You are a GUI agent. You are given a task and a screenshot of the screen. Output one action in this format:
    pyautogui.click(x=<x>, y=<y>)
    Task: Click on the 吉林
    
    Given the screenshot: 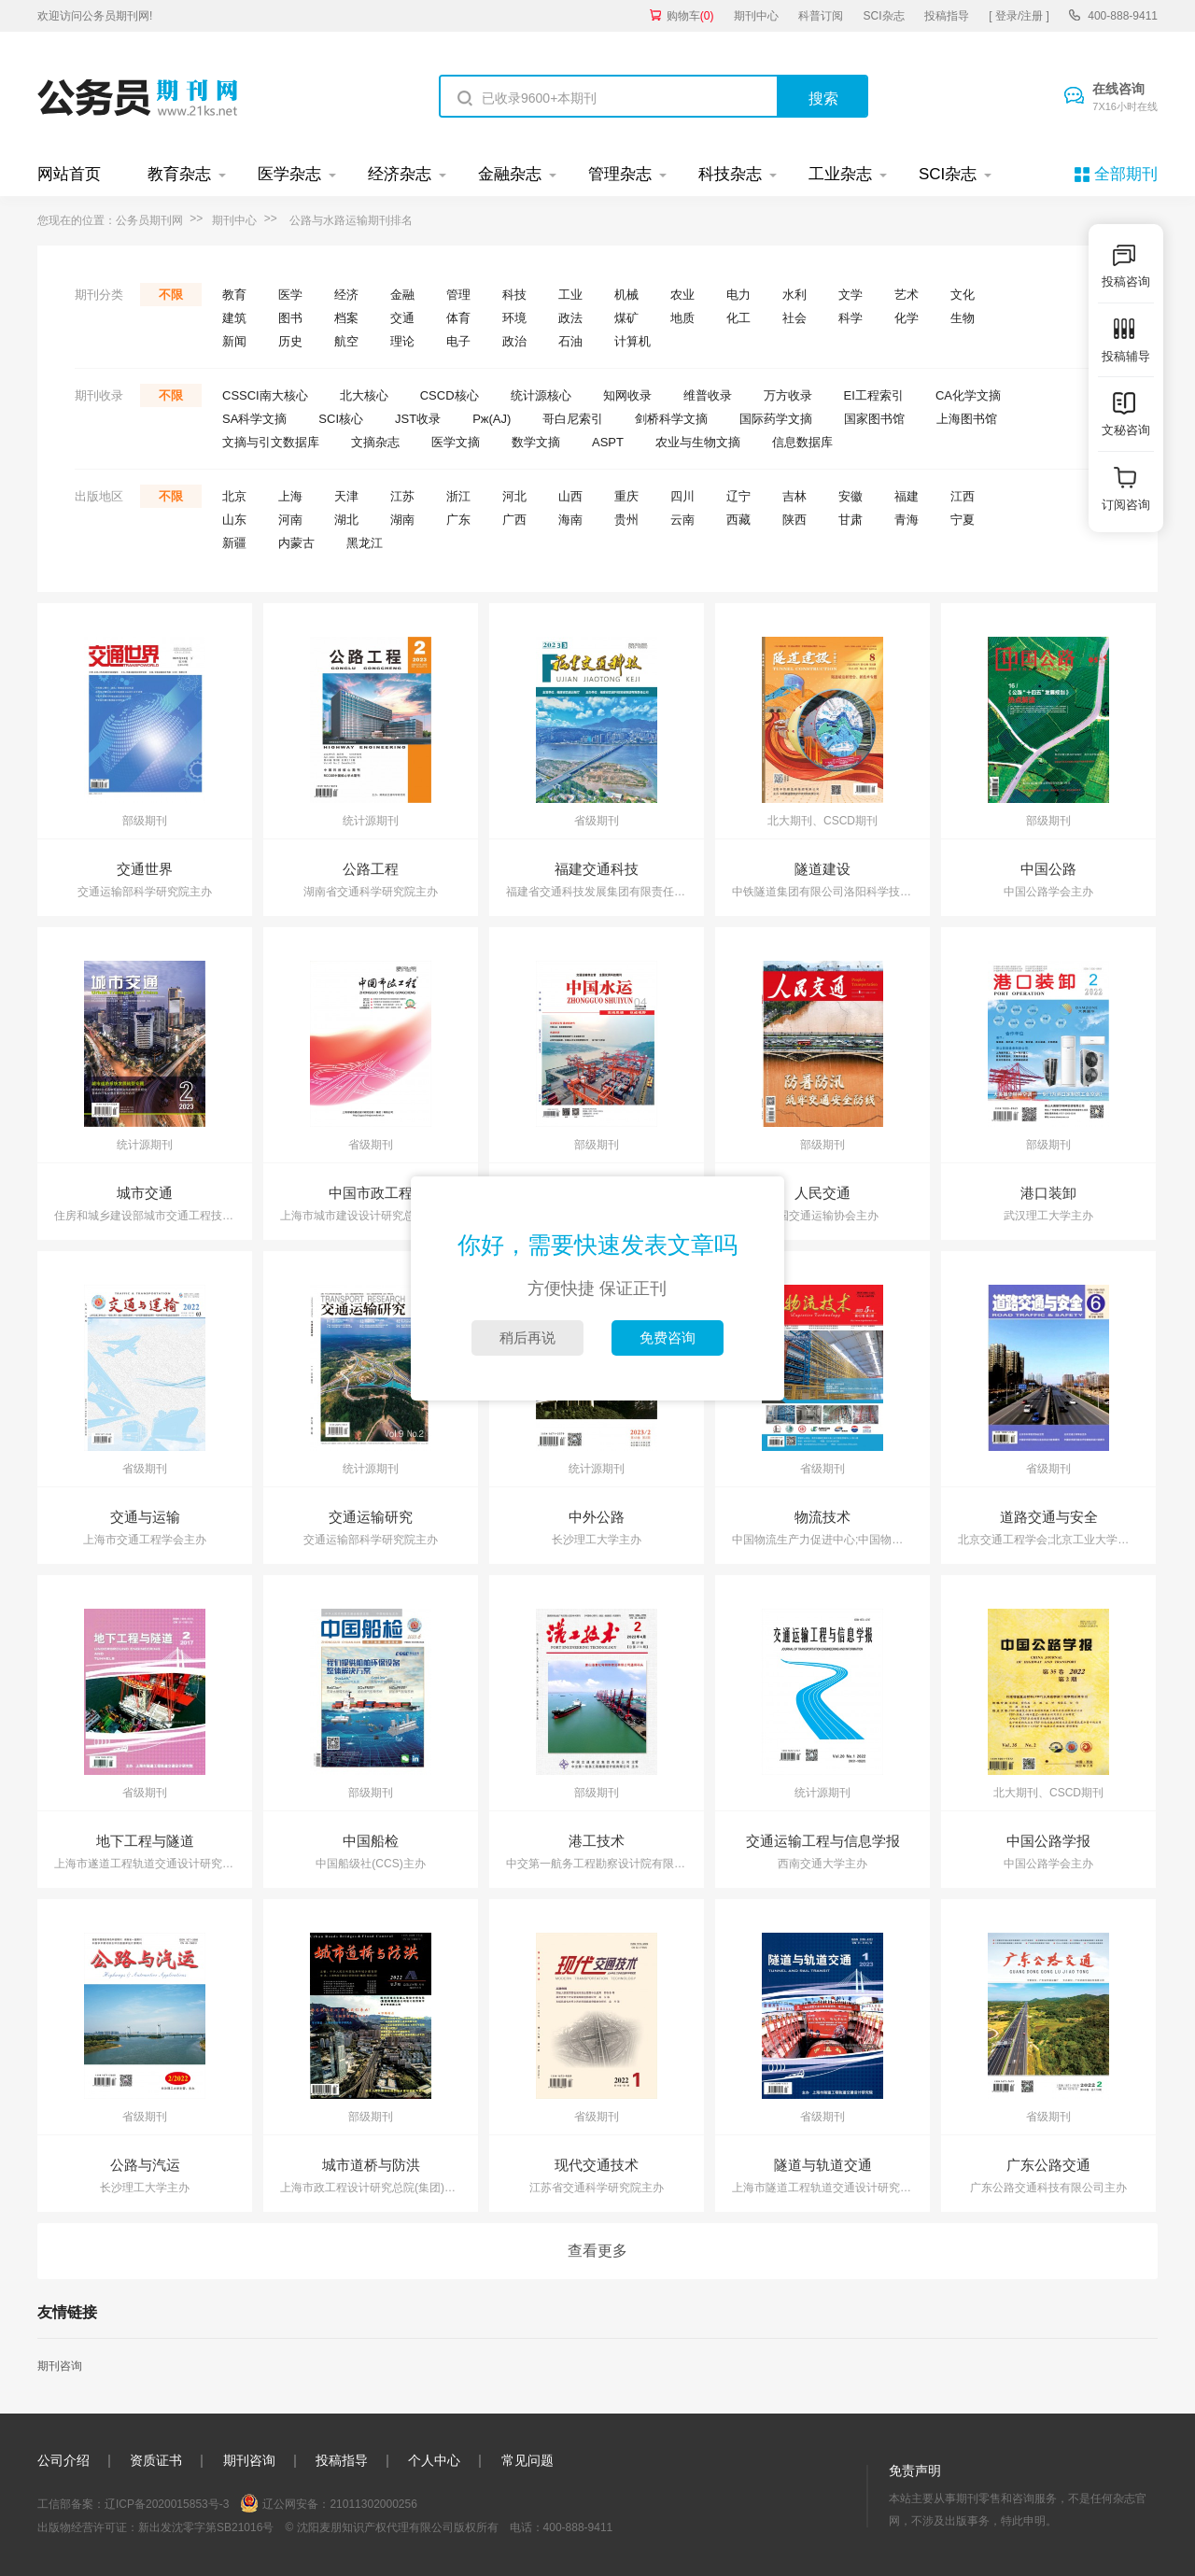 What is the action you would take?
    pyautogui.click(x=794, y=496)
    